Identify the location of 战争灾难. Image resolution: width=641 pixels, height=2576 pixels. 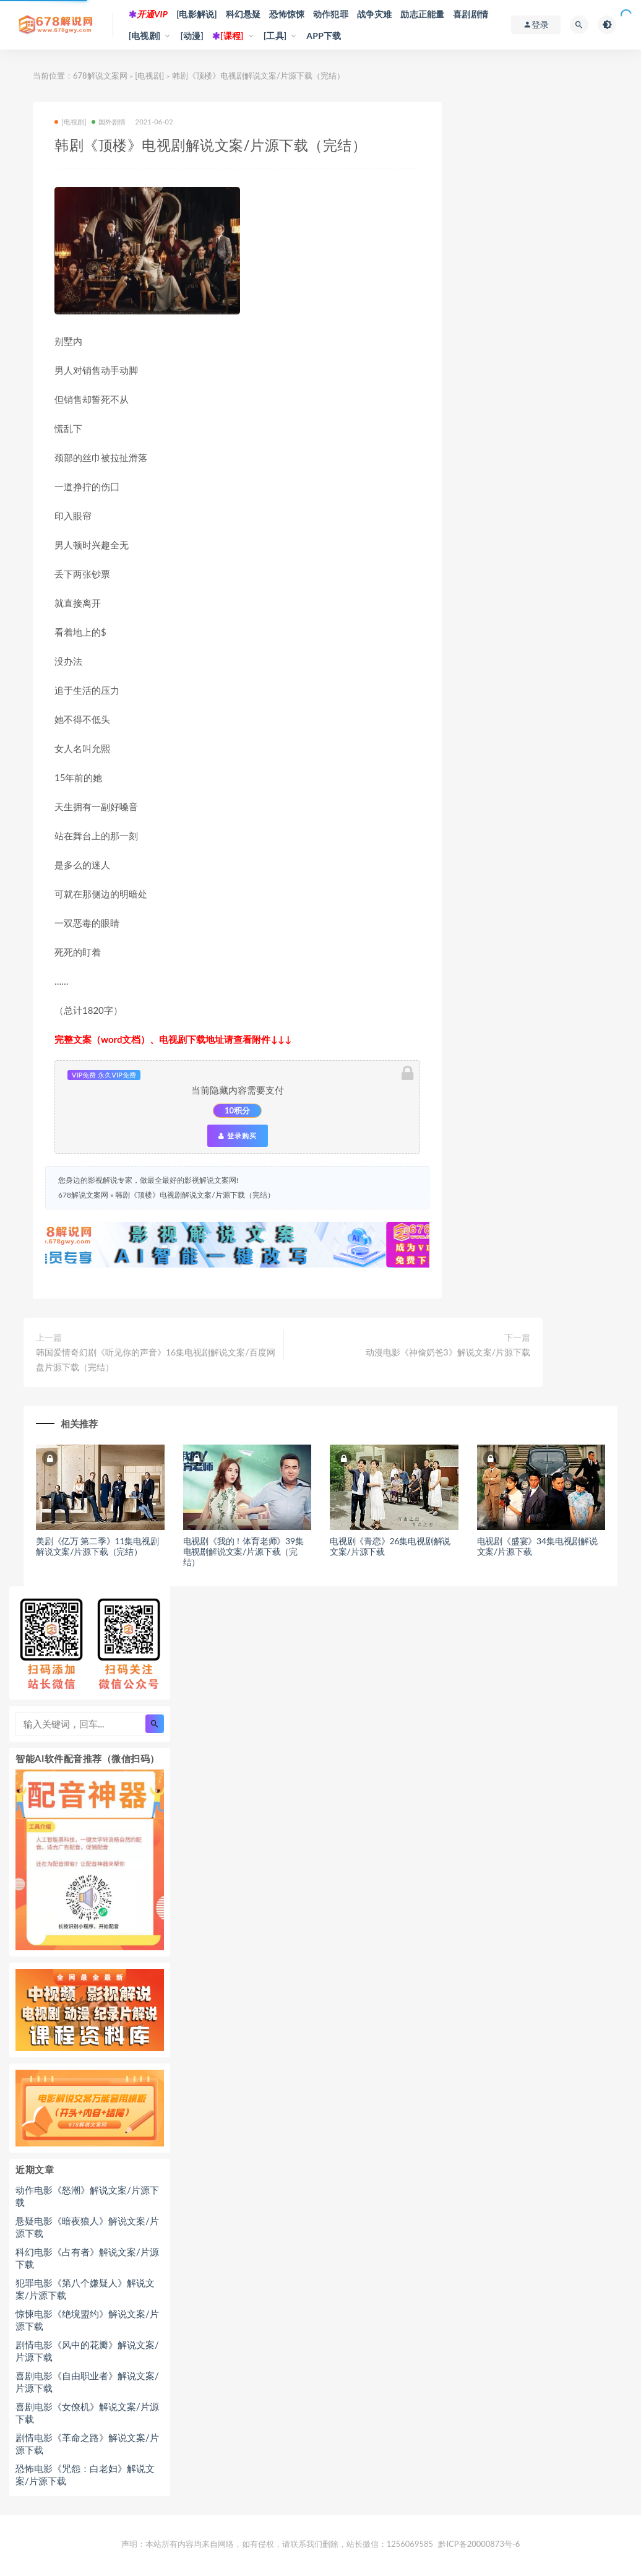
(374, 14).